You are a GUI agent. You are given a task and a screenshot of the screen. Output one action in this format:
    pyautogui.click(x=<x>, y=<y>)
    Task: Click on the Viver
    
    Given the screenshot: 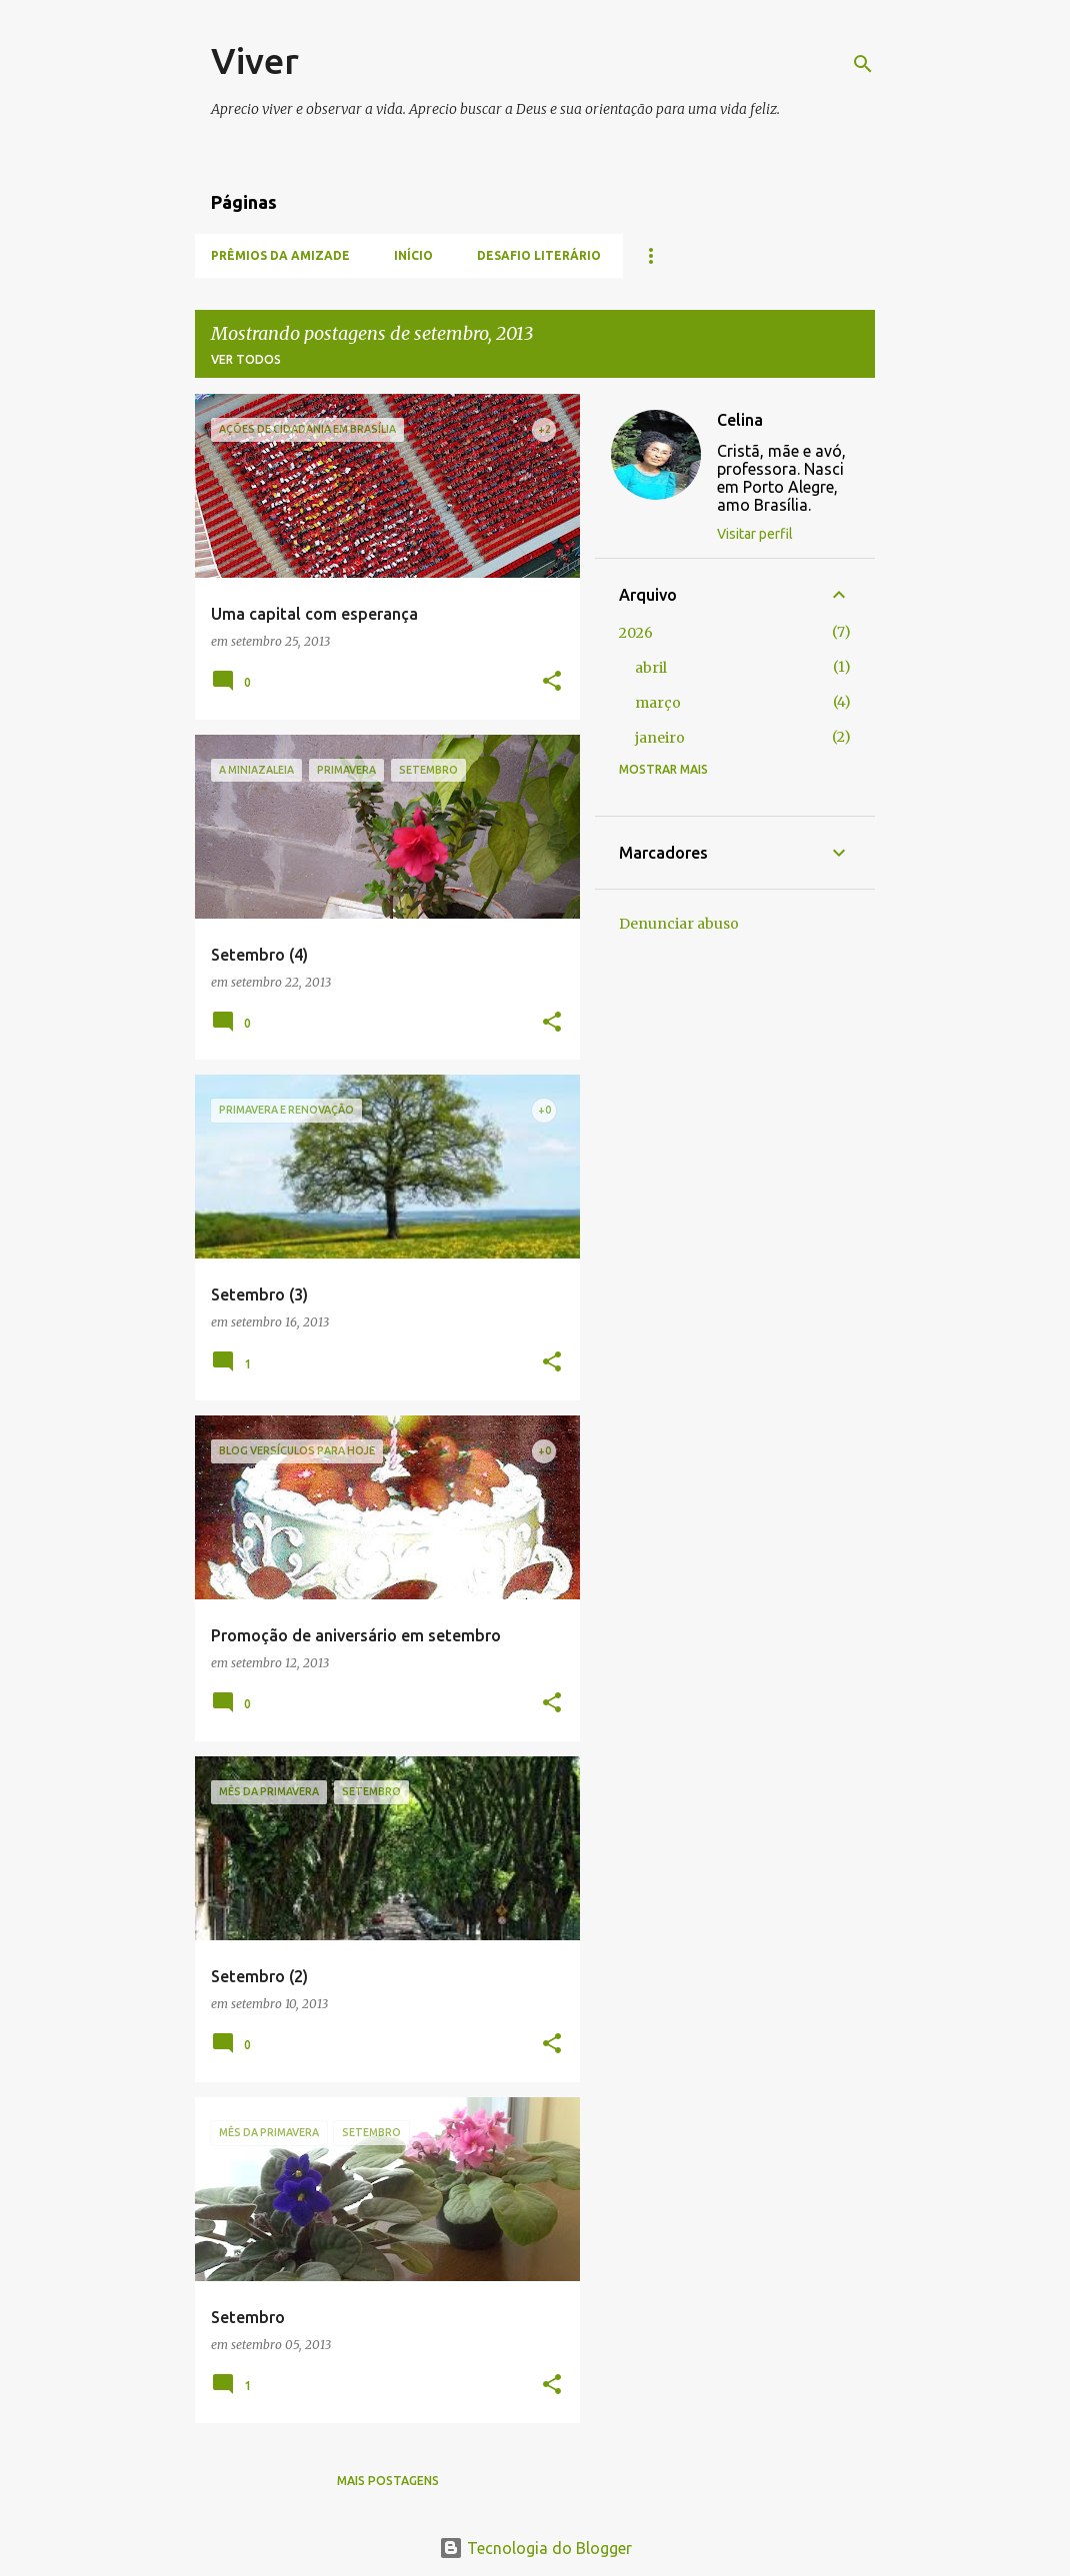 What is the action you would take?
    pyautogui.click(x=255, y=60)
    